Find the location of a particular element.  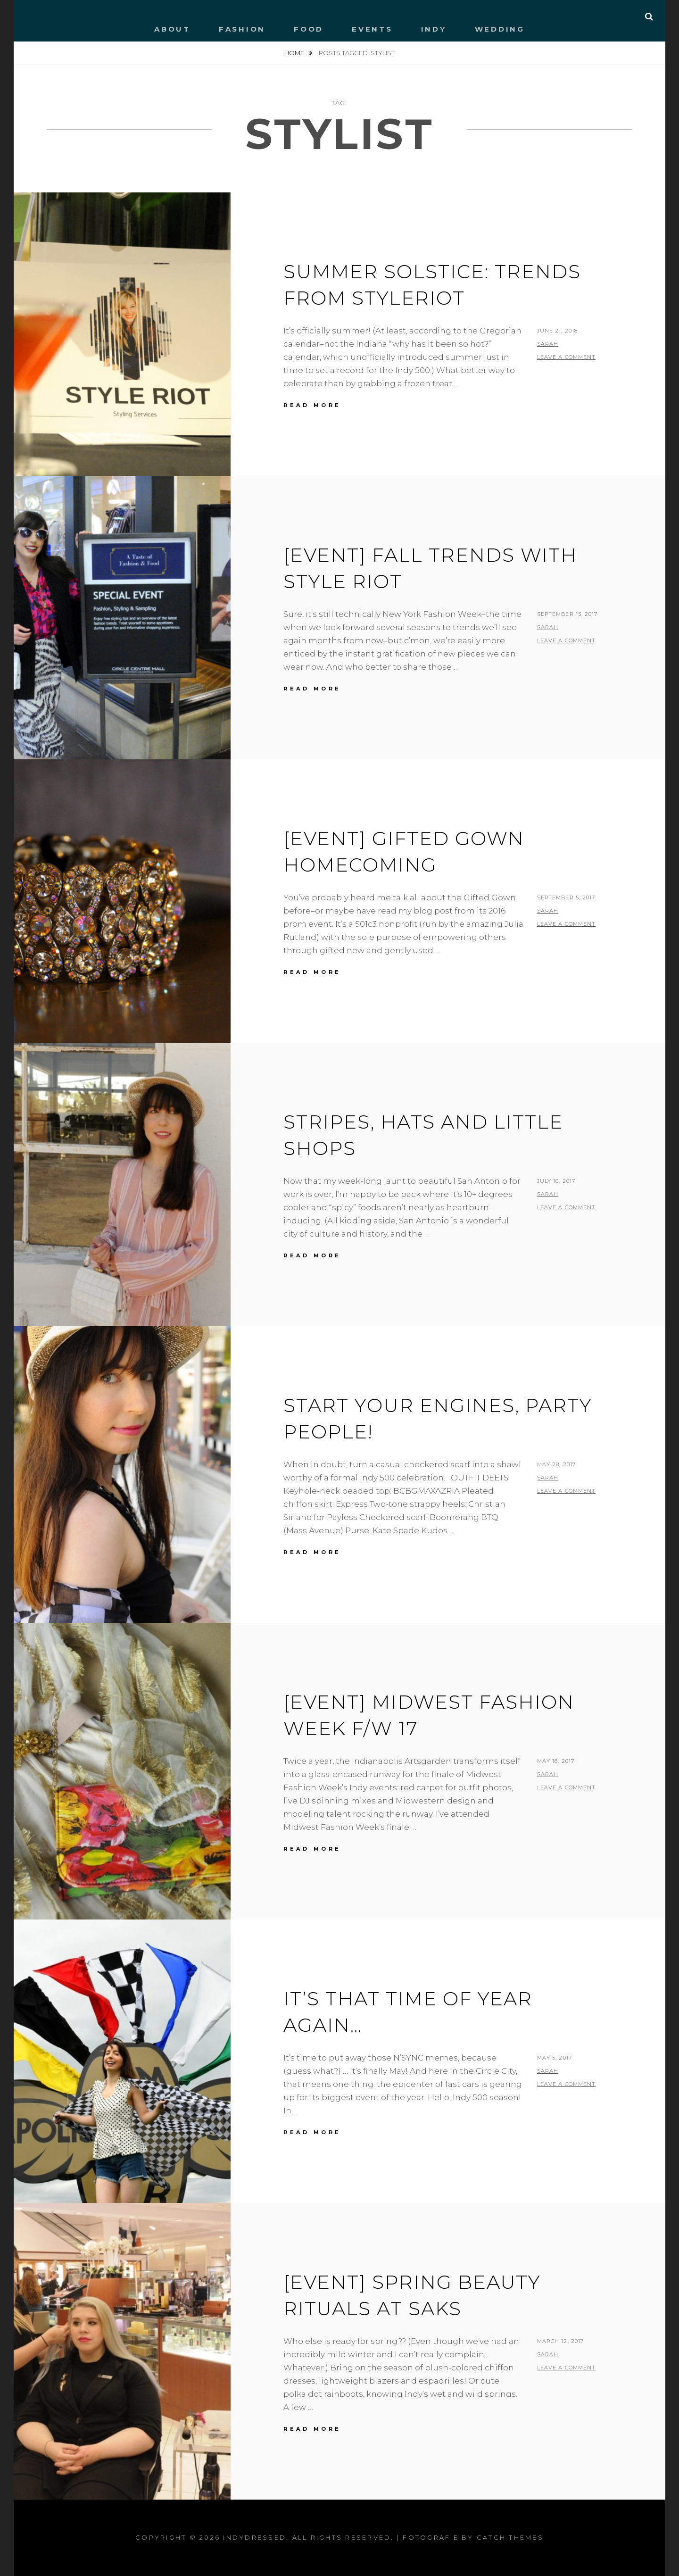

FASHION is located at coordinates (242, 29).